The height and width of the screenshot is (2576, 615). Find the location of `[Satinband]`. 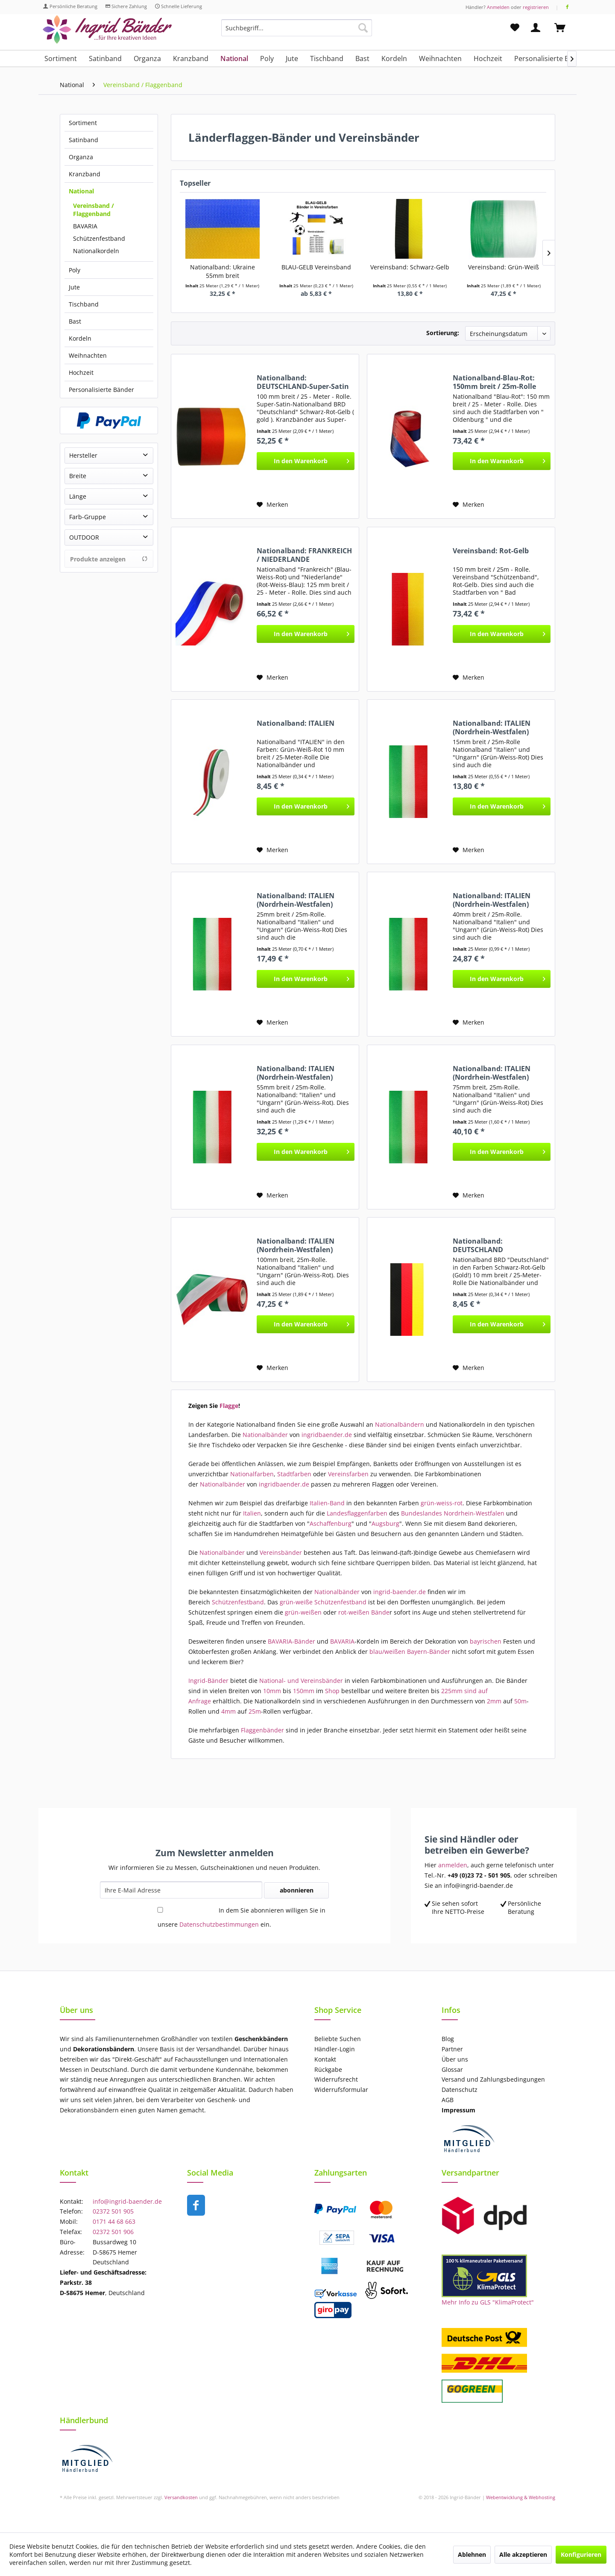

[Satinband] is located at coordinates (105, 58).